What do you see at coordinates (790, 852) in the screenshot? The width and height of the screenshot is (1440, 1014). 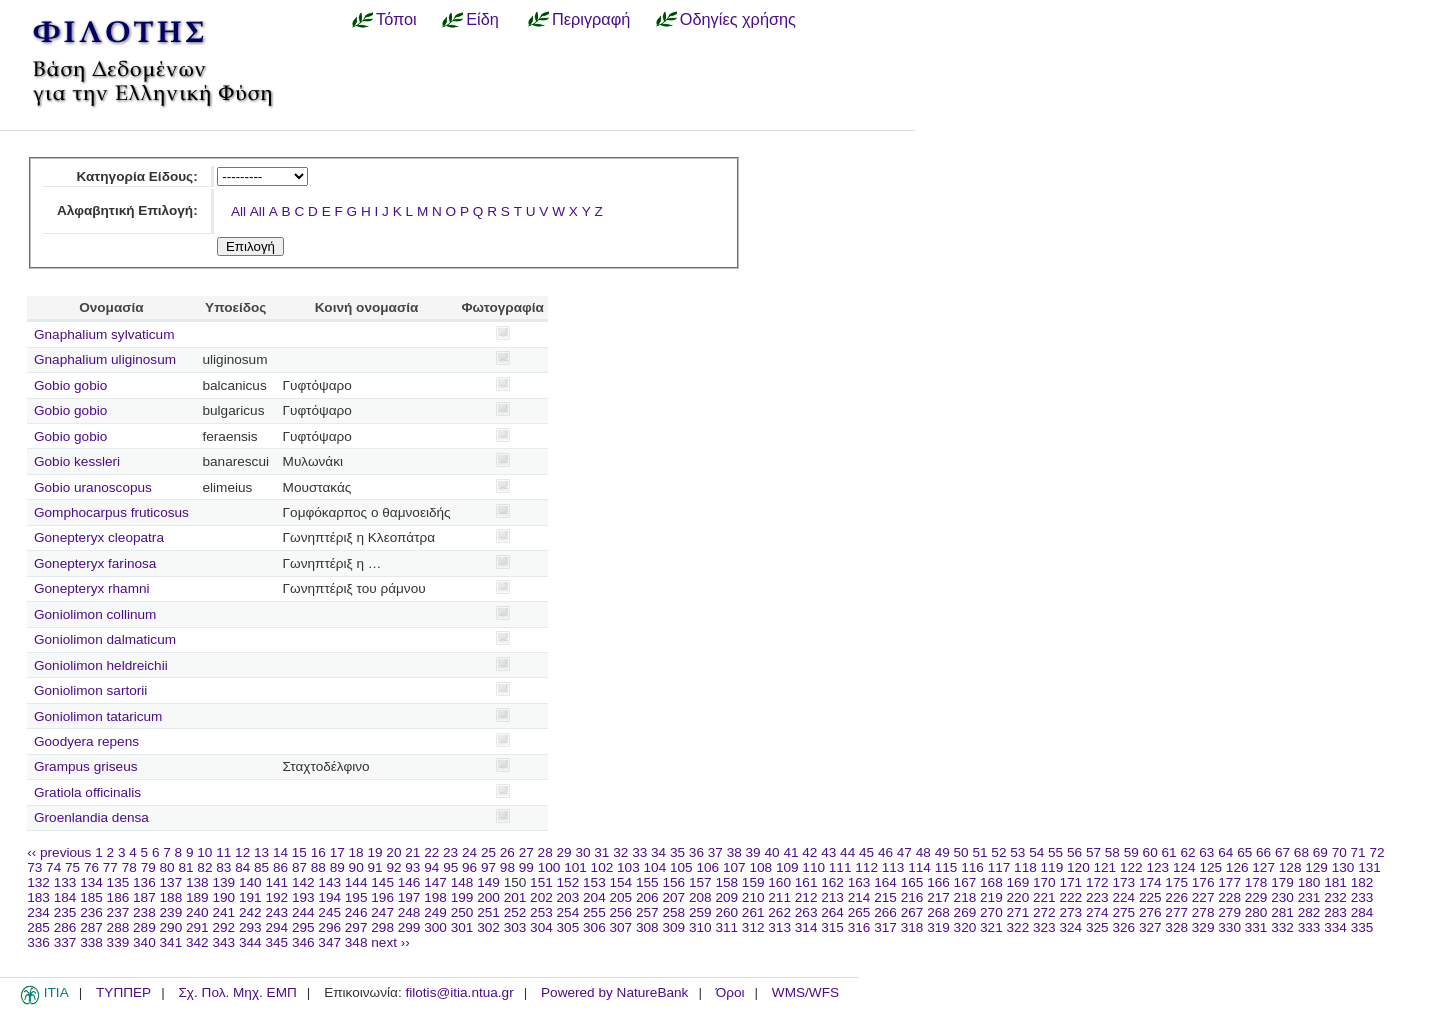 I see `41` at bounding box center [790, 852].